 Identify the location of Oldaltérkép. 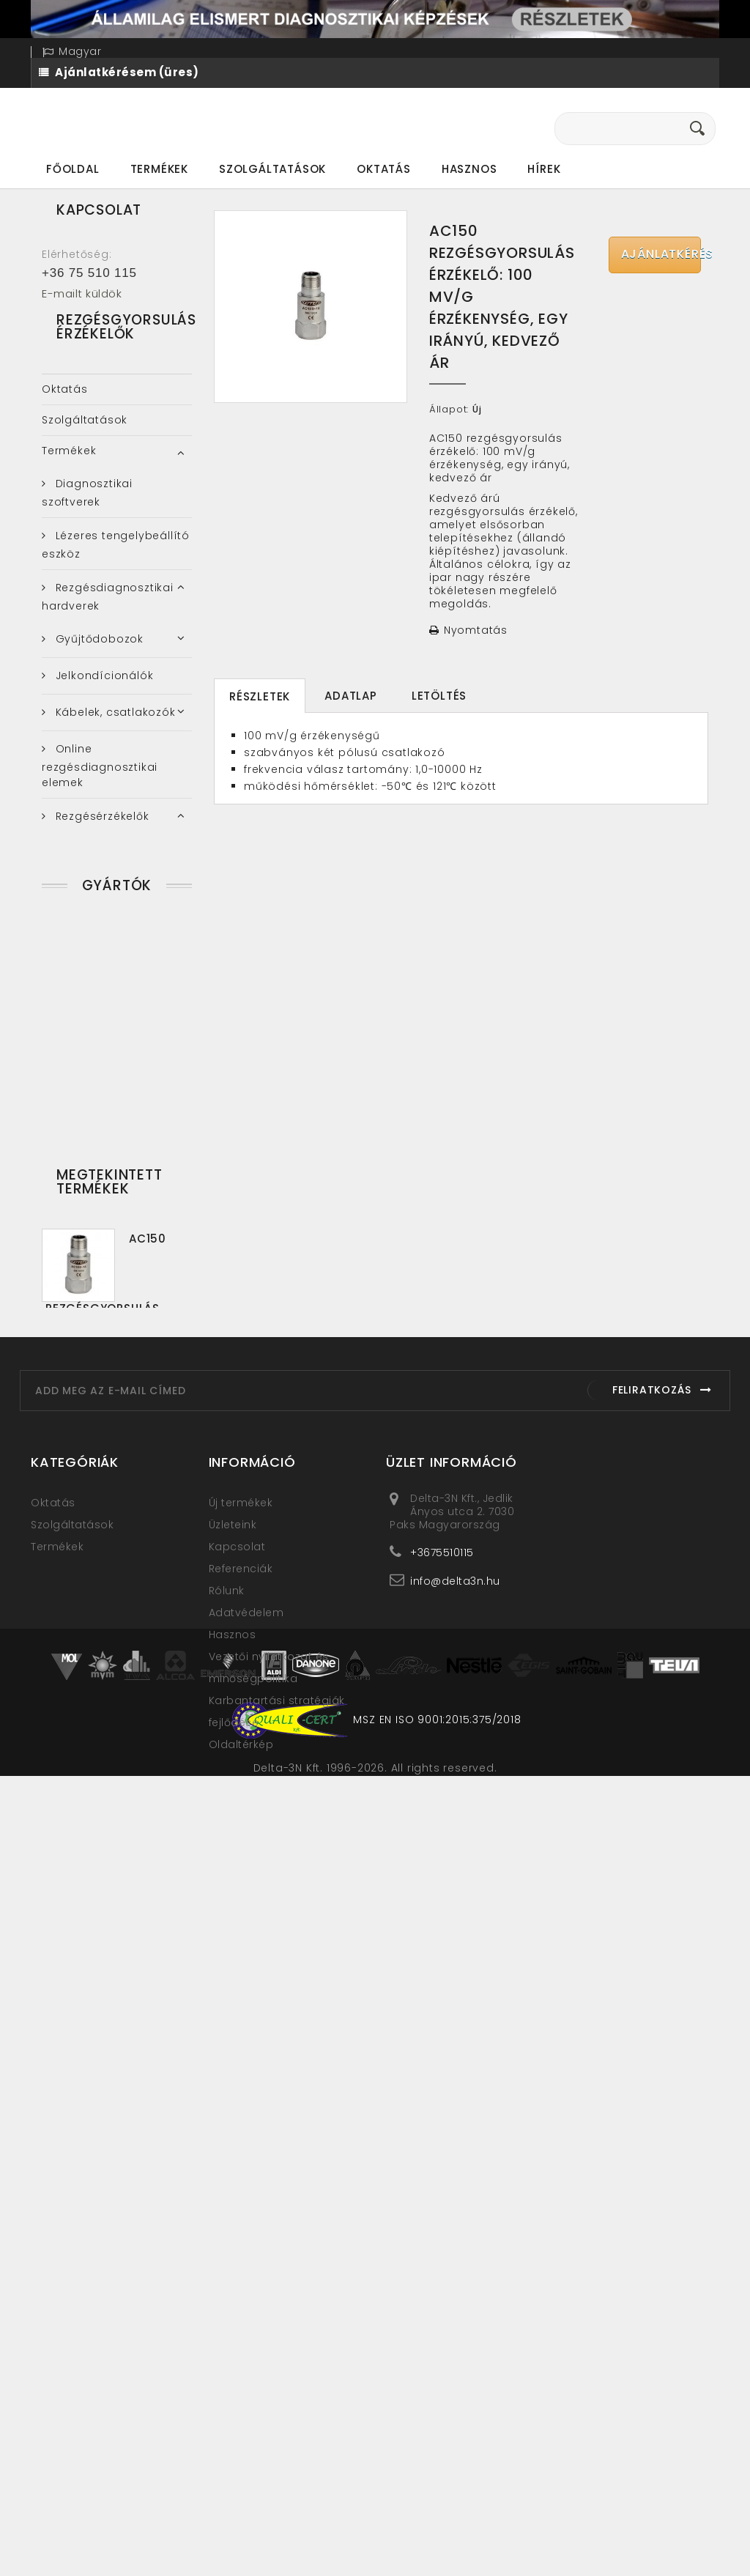
(241, 2399).